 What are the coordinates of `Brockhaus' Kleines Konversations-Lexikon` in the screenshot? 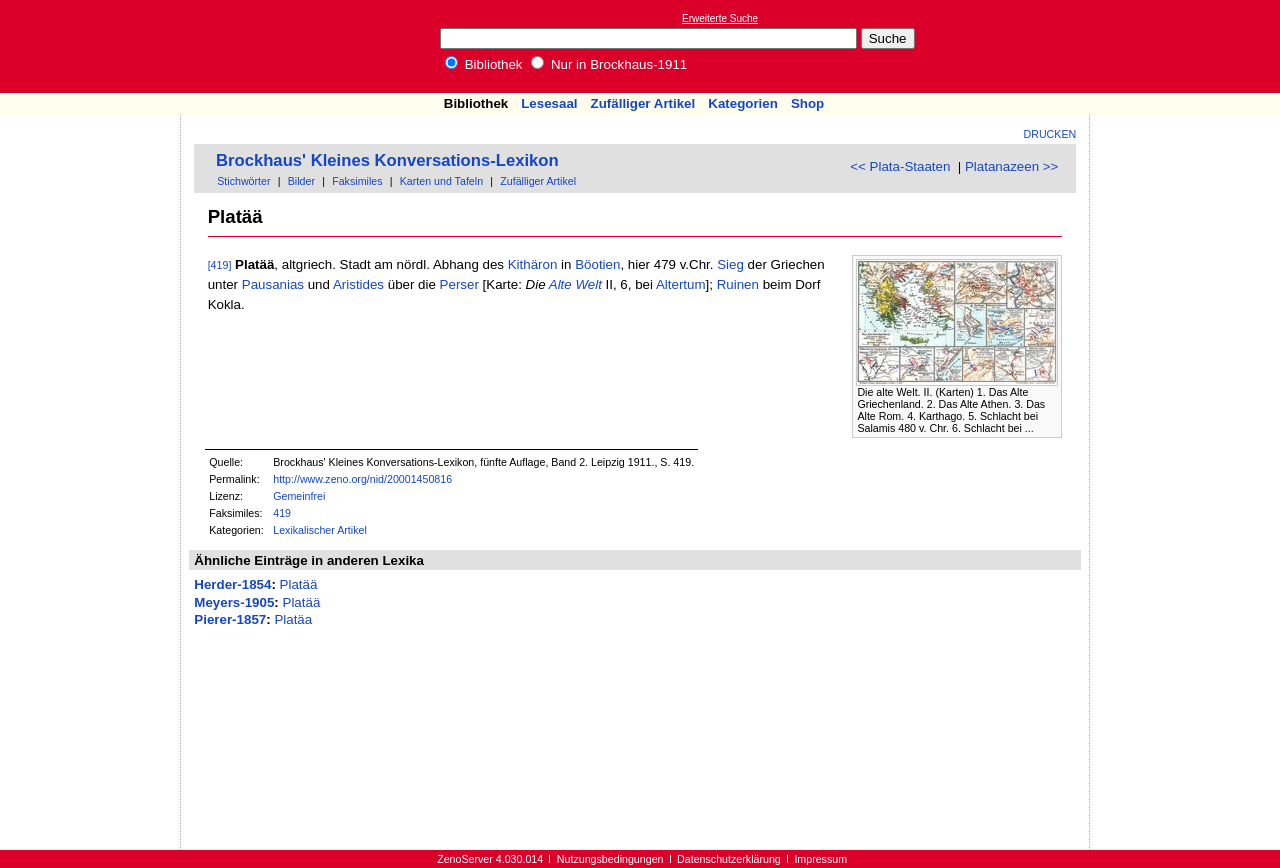 It's located at (387, 160).